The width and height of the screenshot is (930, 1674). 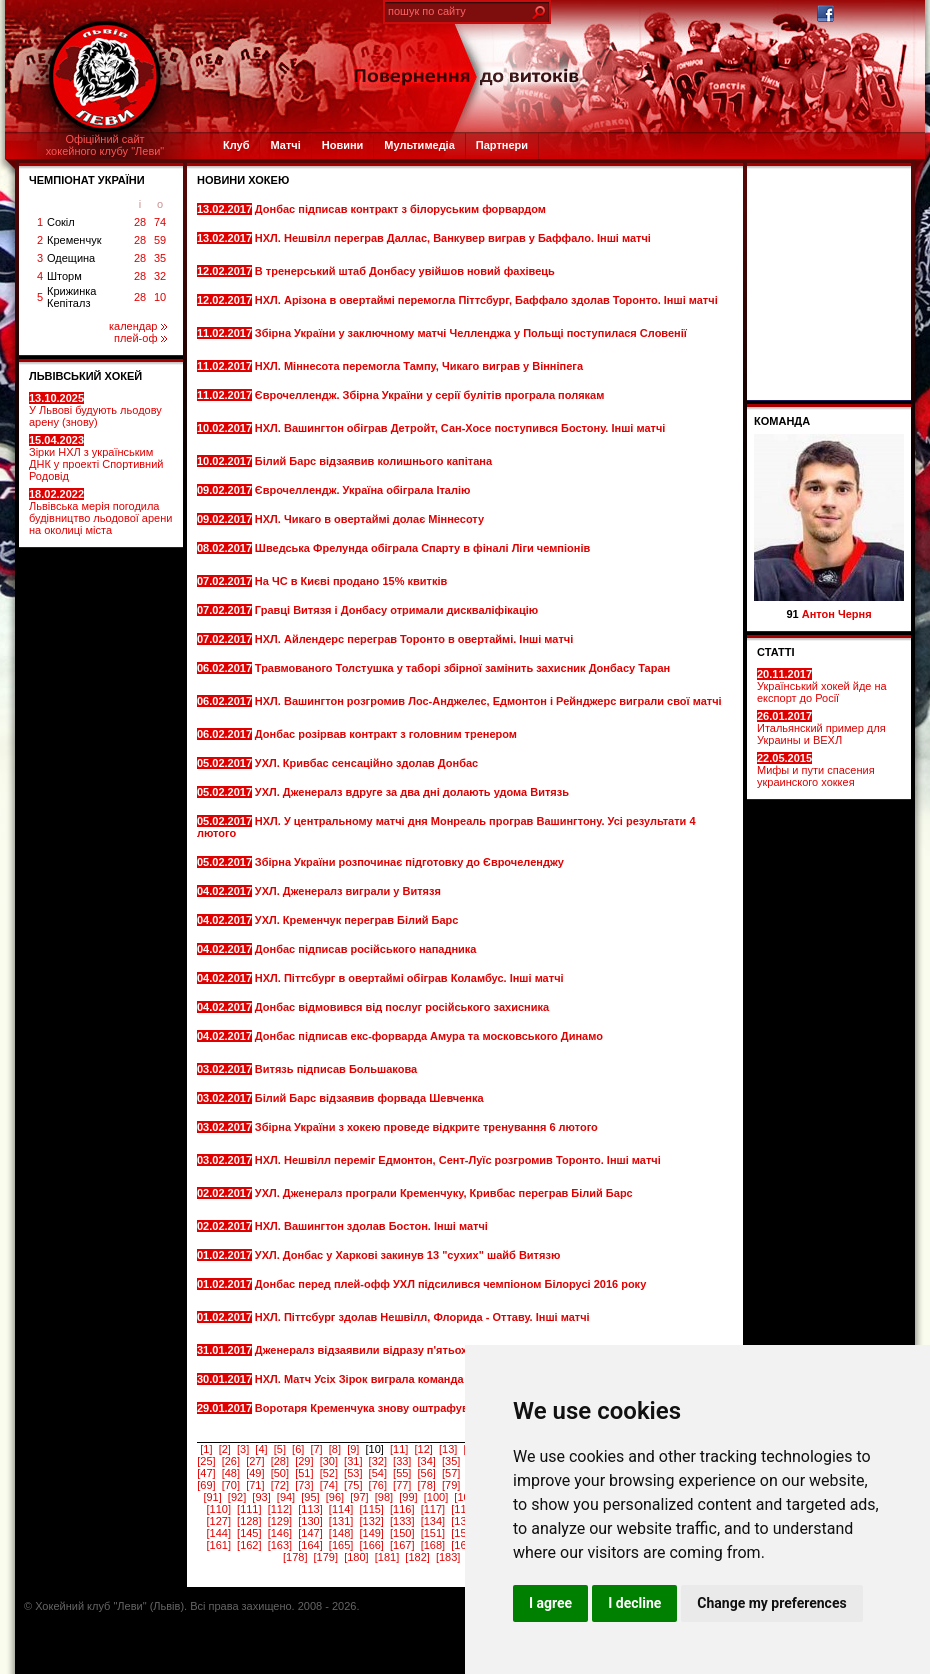 What do you see at coordinates (451, 1473) in the screenshot?
I see `[57]` at bounding box center [451, 1473].